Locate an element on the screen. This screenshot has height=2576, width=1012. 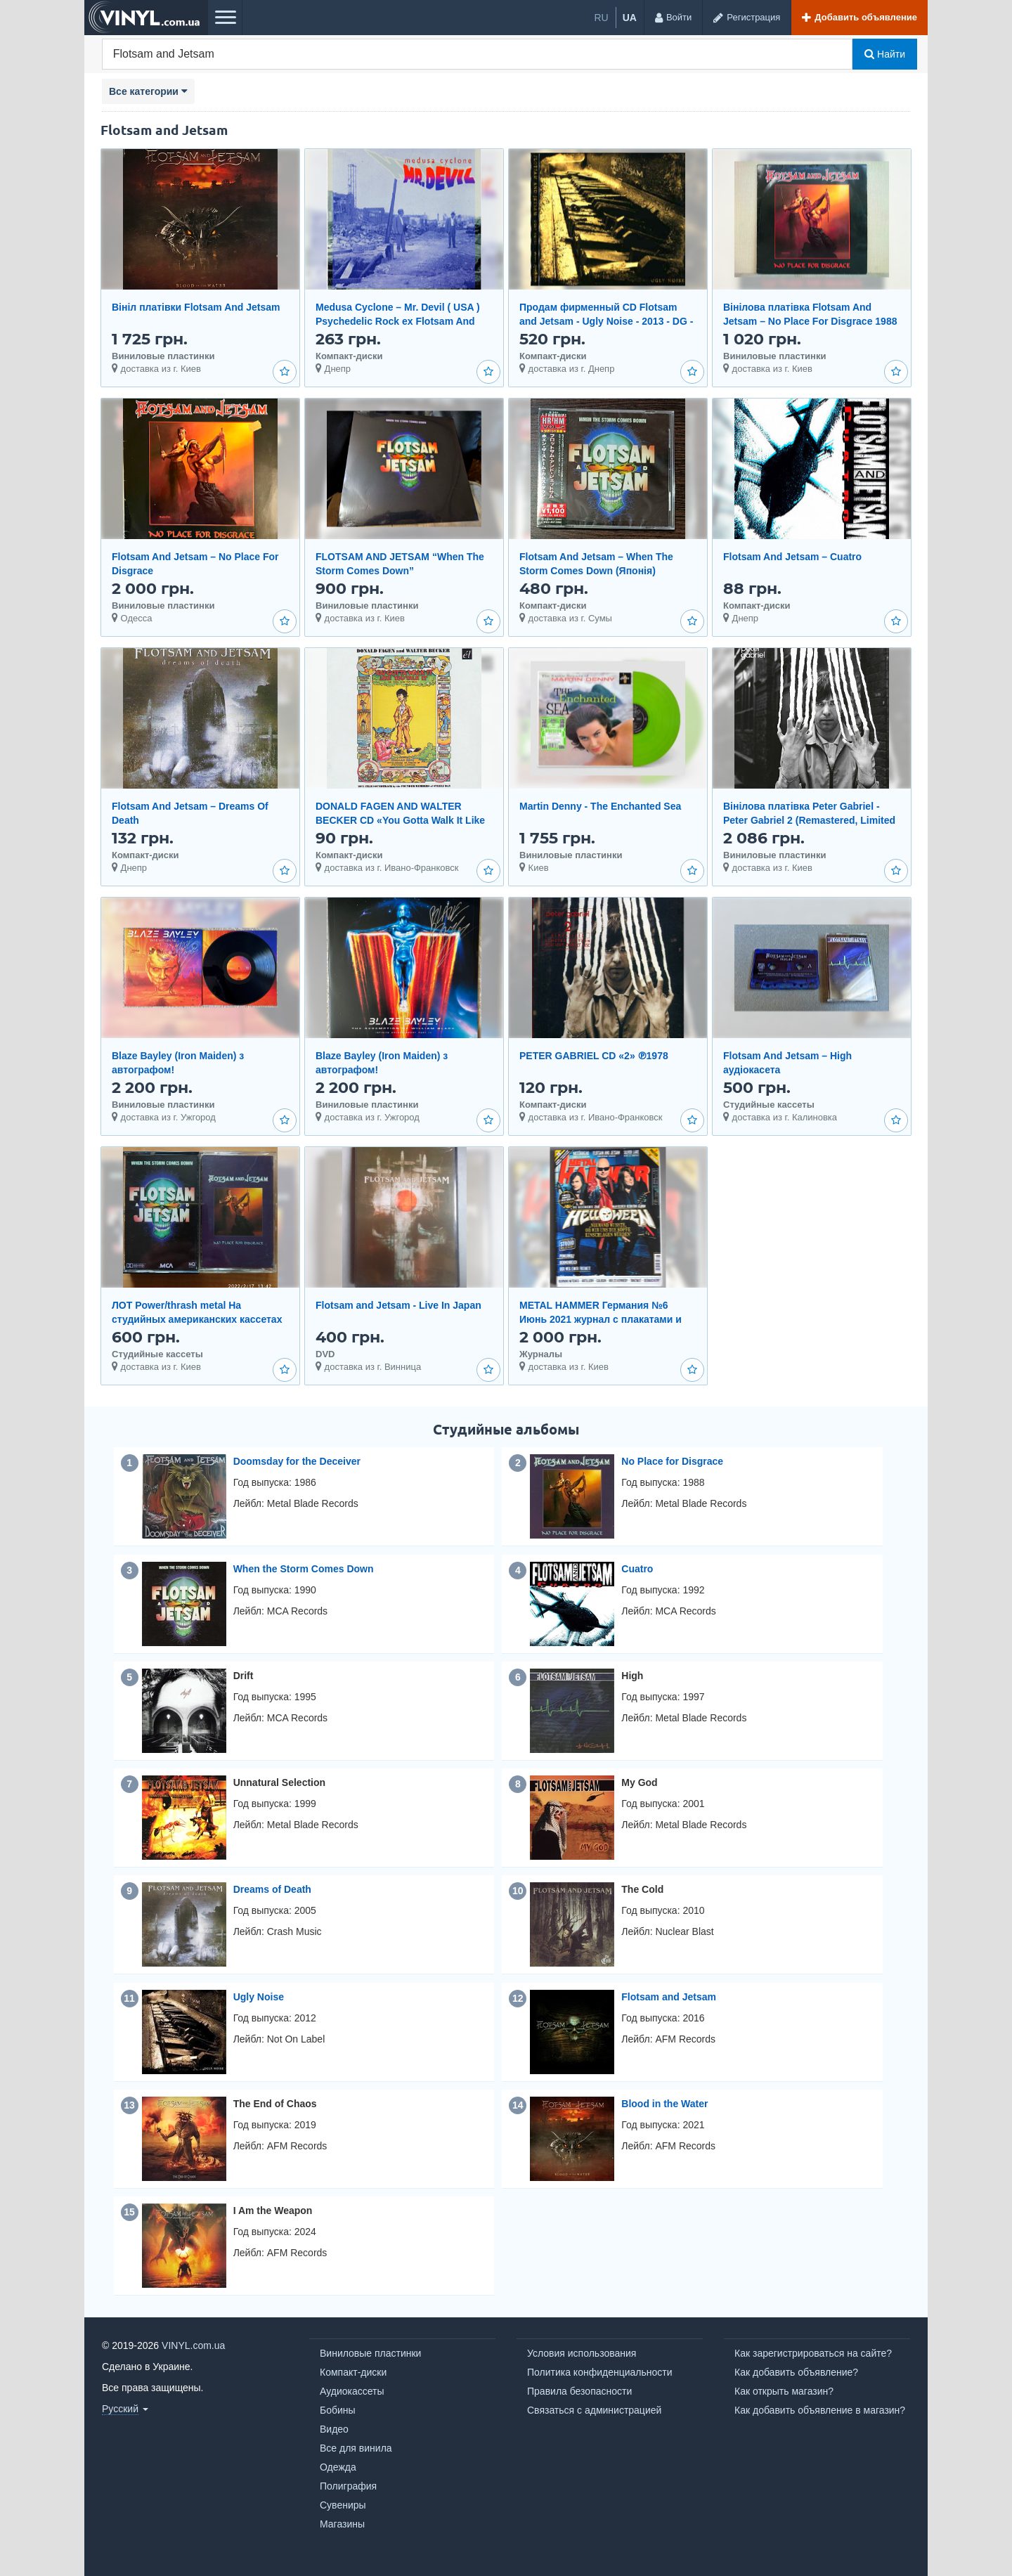
PETER GABRIEL CD «2» ℗1978 is located at coordinates (593, 1055).